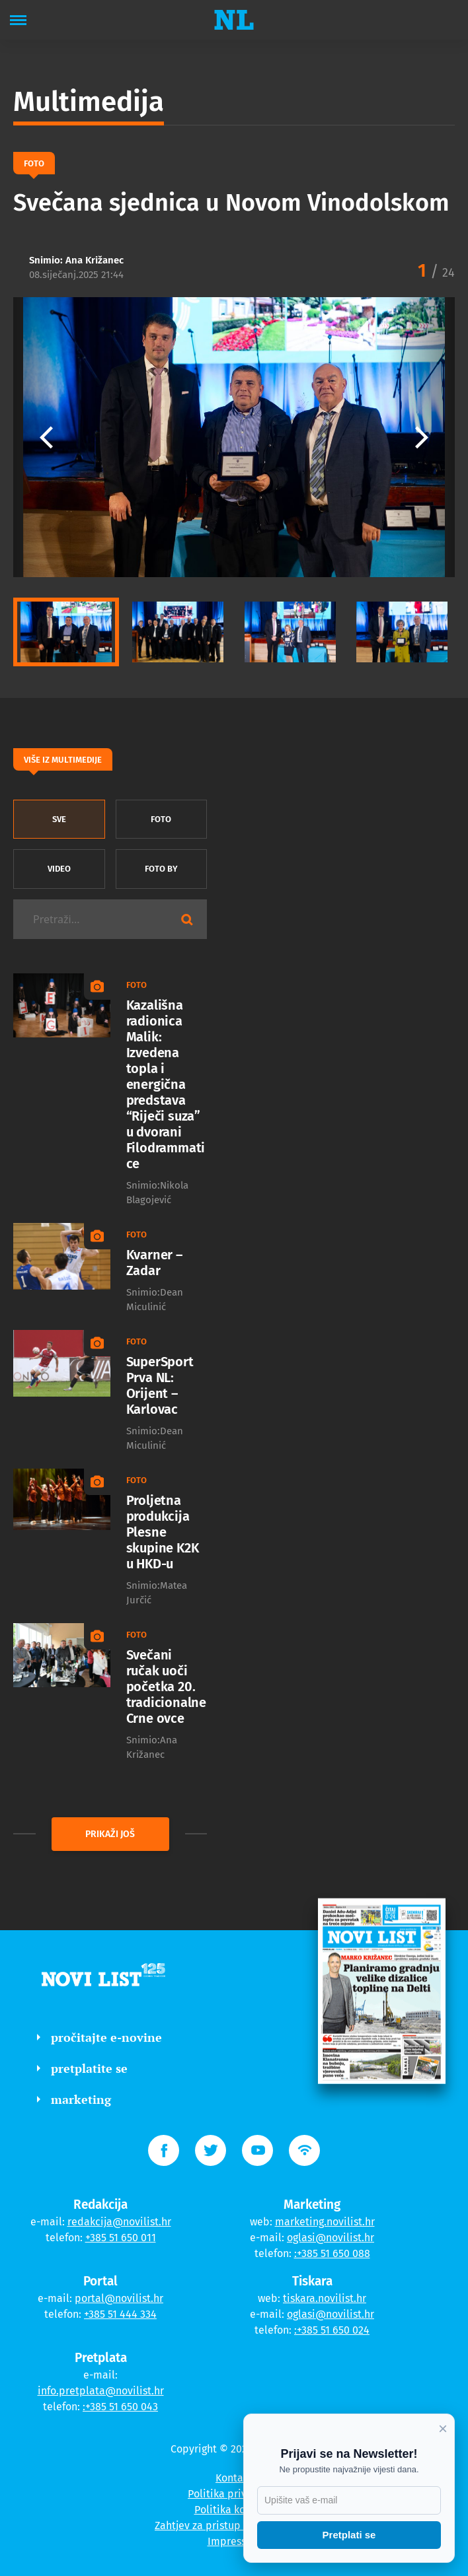 This screenshot has width=468, height=2576. What do you see at coordinates (325, 2221) in the screenshot?
I see `marketing.novilist.hr` at bounding box center [325, 2221].